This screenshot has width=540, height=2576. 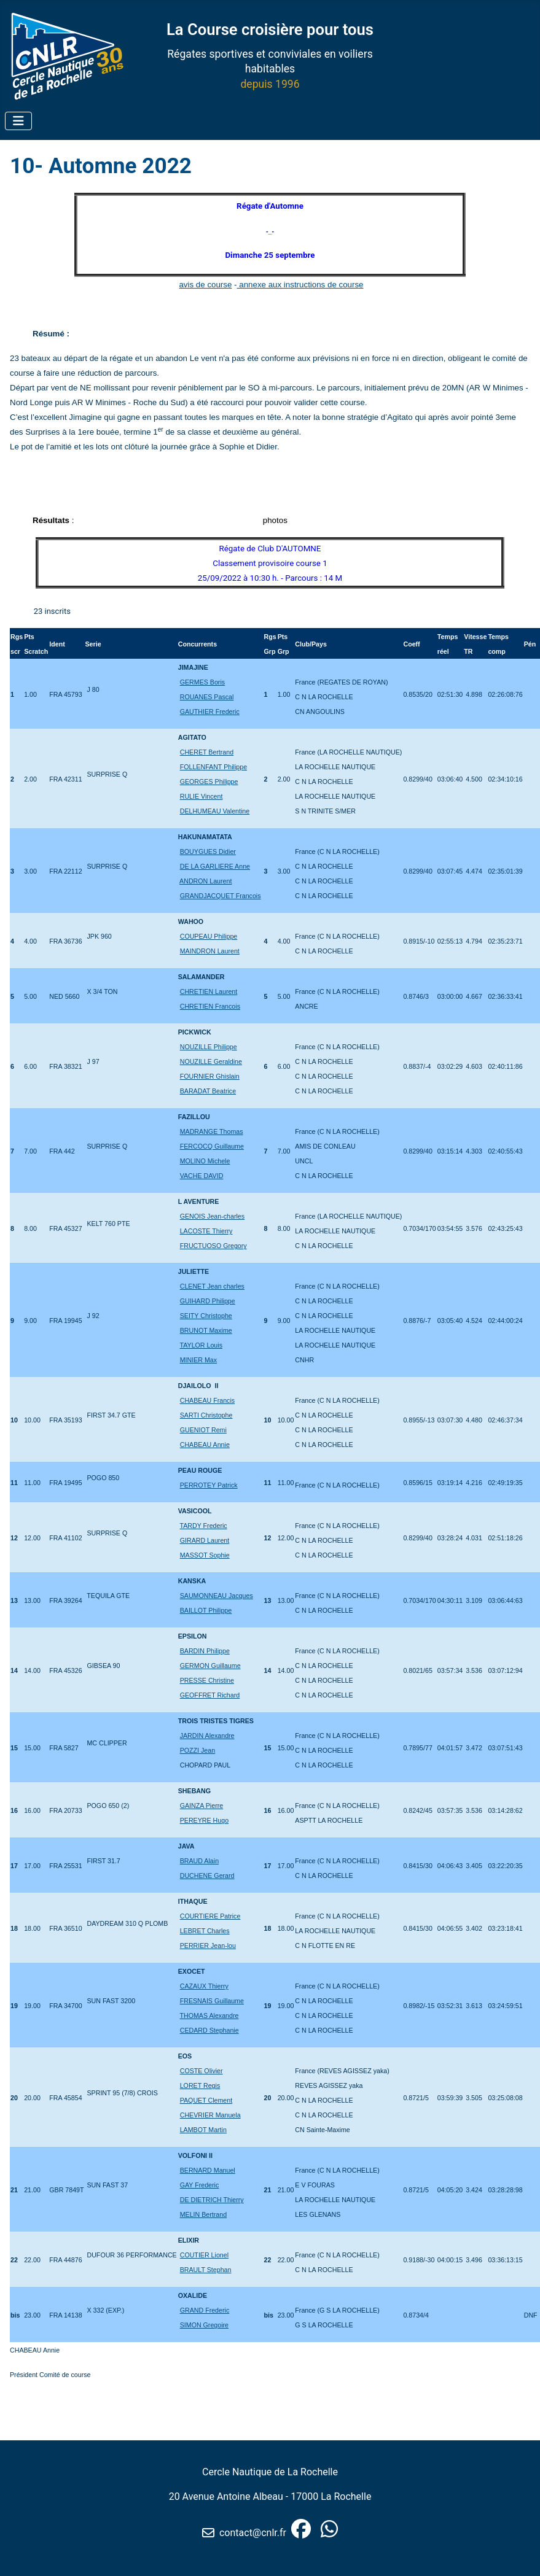 What do you see at coordinates (212, 1216) in the screenshot?
I see `GENOIS Jean-charles` at bounding box center [212, 1216].